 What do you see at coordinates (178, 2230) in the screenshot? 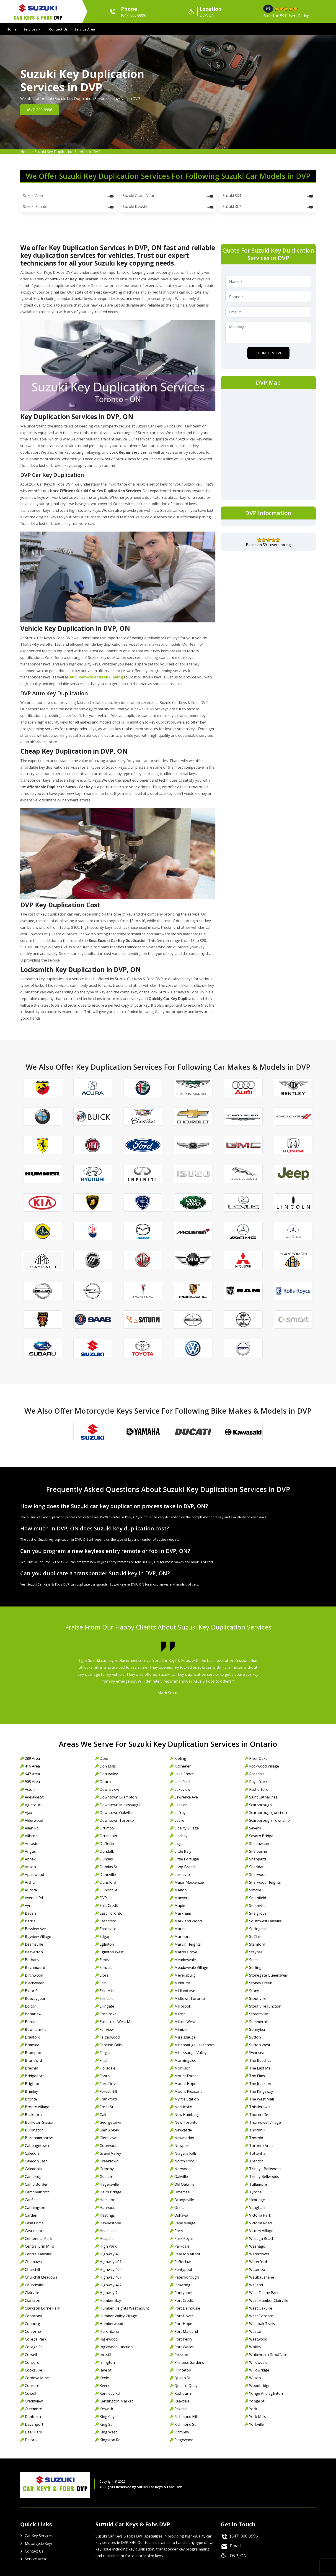
I see `Paris` at bounding box center [178, 2230].